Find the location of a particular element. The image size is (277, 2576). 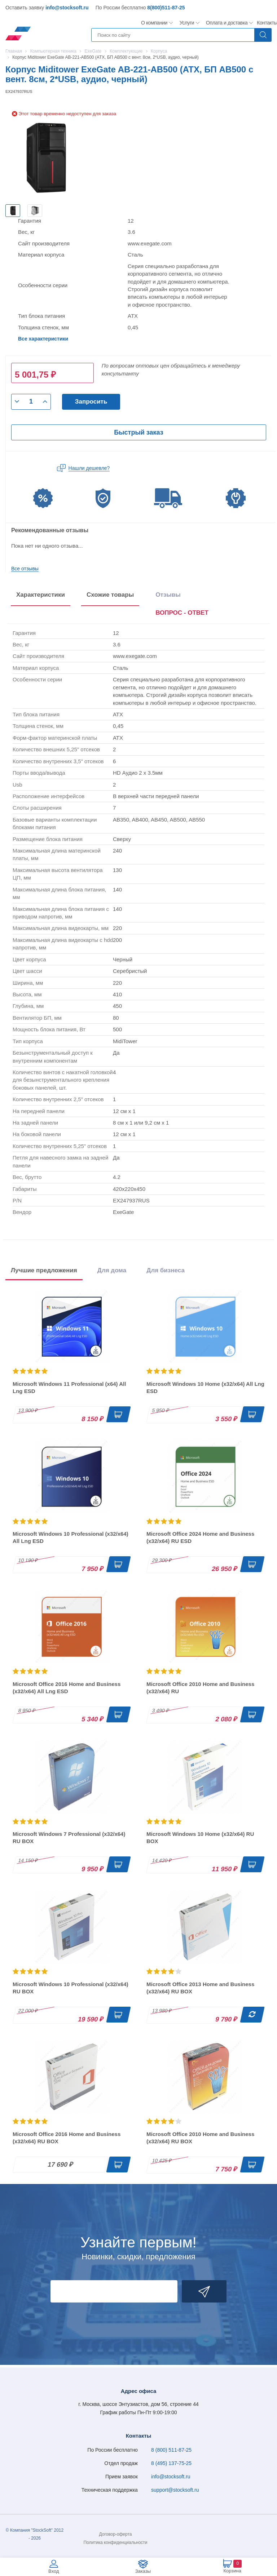

Microsoft Office 2024 Home and Business (x32/x64) RU ESD is located at coordinates (200, 1537).